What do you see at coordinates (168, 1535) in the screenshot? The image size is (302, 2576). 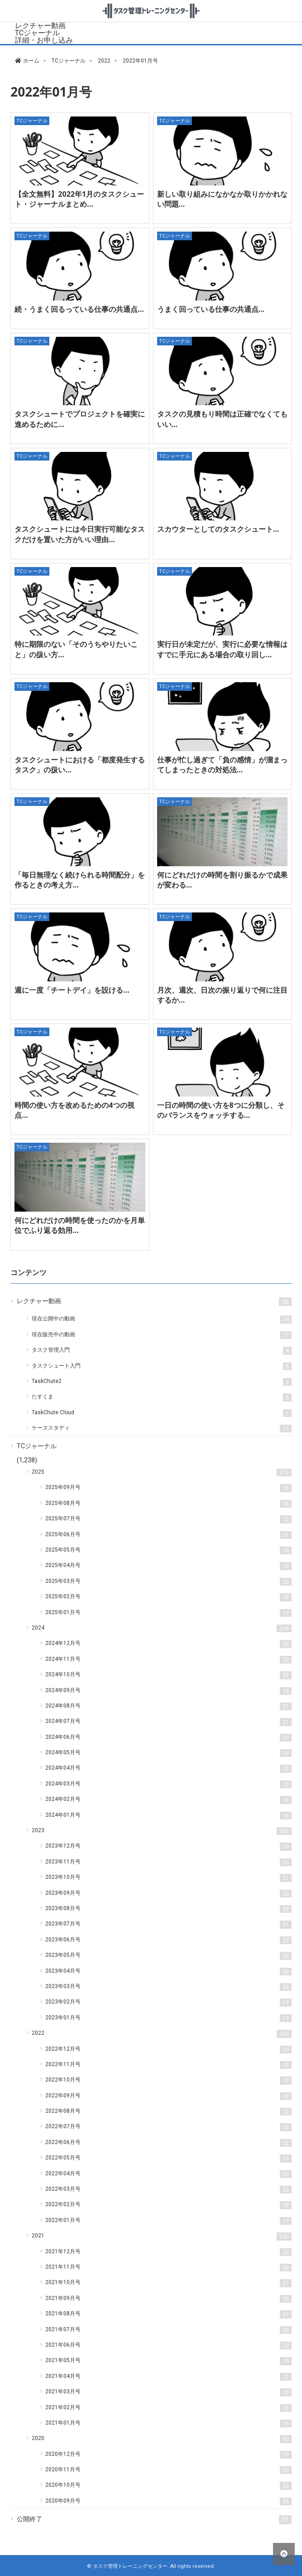 I see `2025年06月号` at bounding box center [168, 1535].